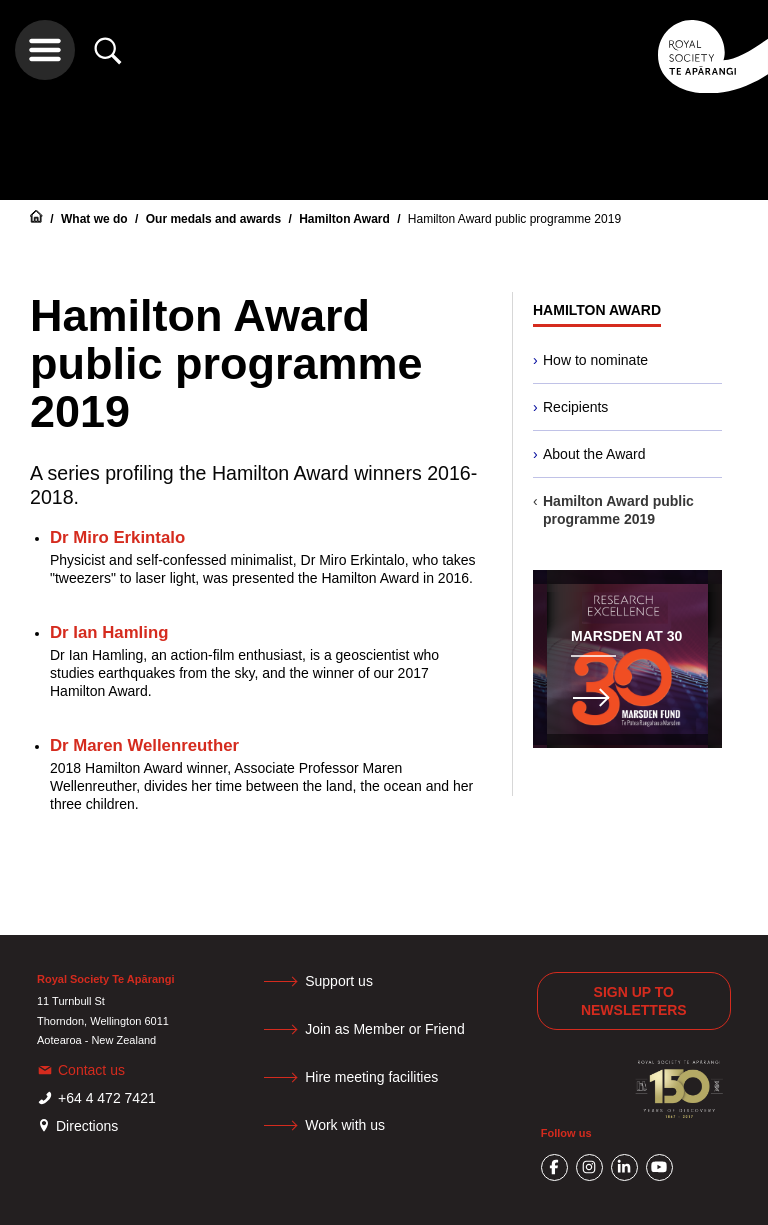  What do you see at coordinates (87, 1126) in the screenshot?
I see `Directions` at bounding box center [87, 1126].